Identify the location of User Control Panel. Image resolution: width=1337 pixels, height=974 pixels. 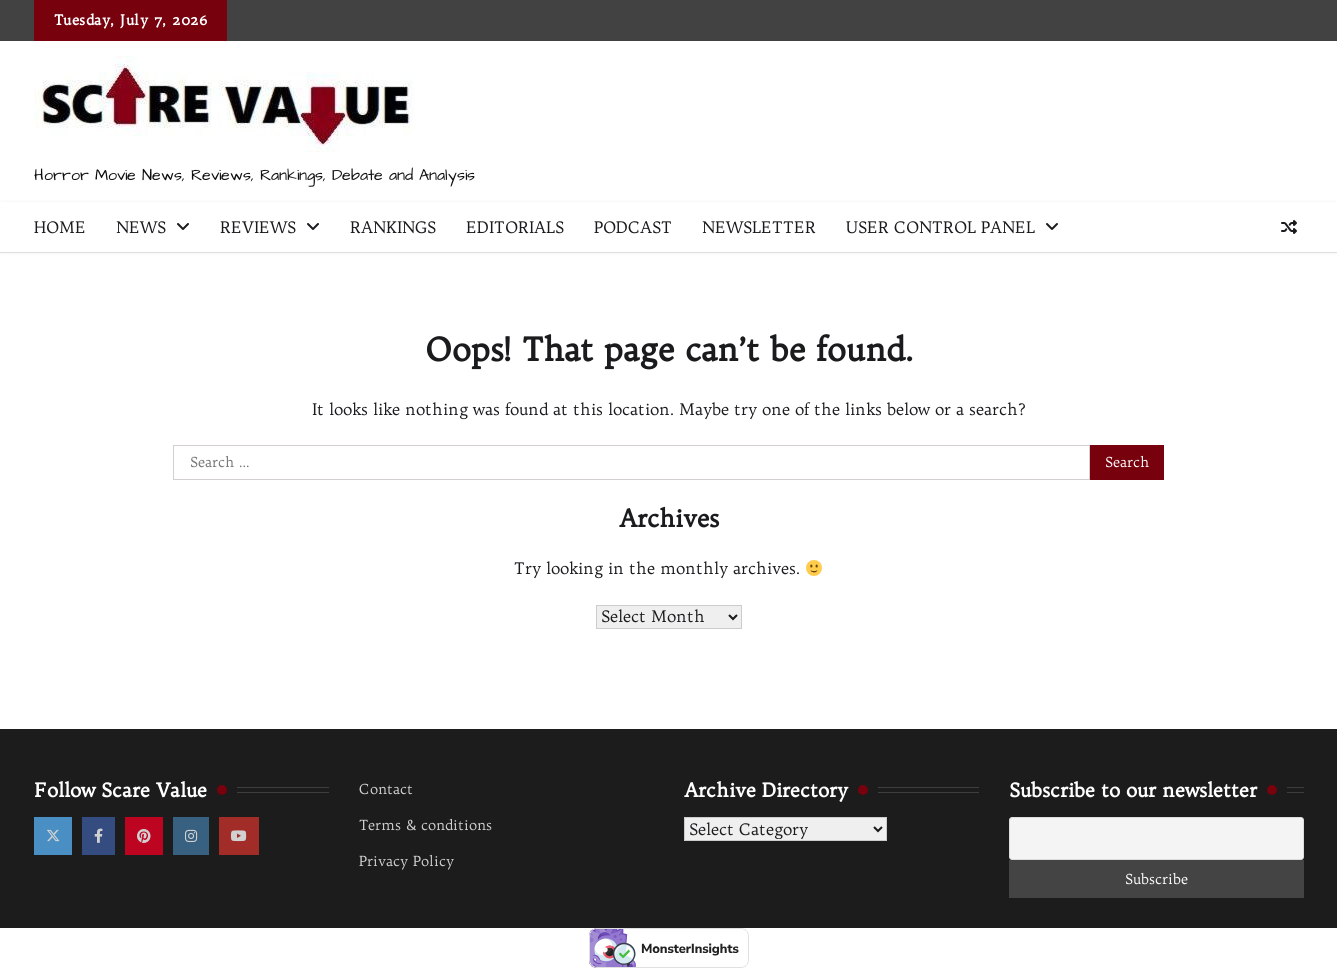
(940, 227).